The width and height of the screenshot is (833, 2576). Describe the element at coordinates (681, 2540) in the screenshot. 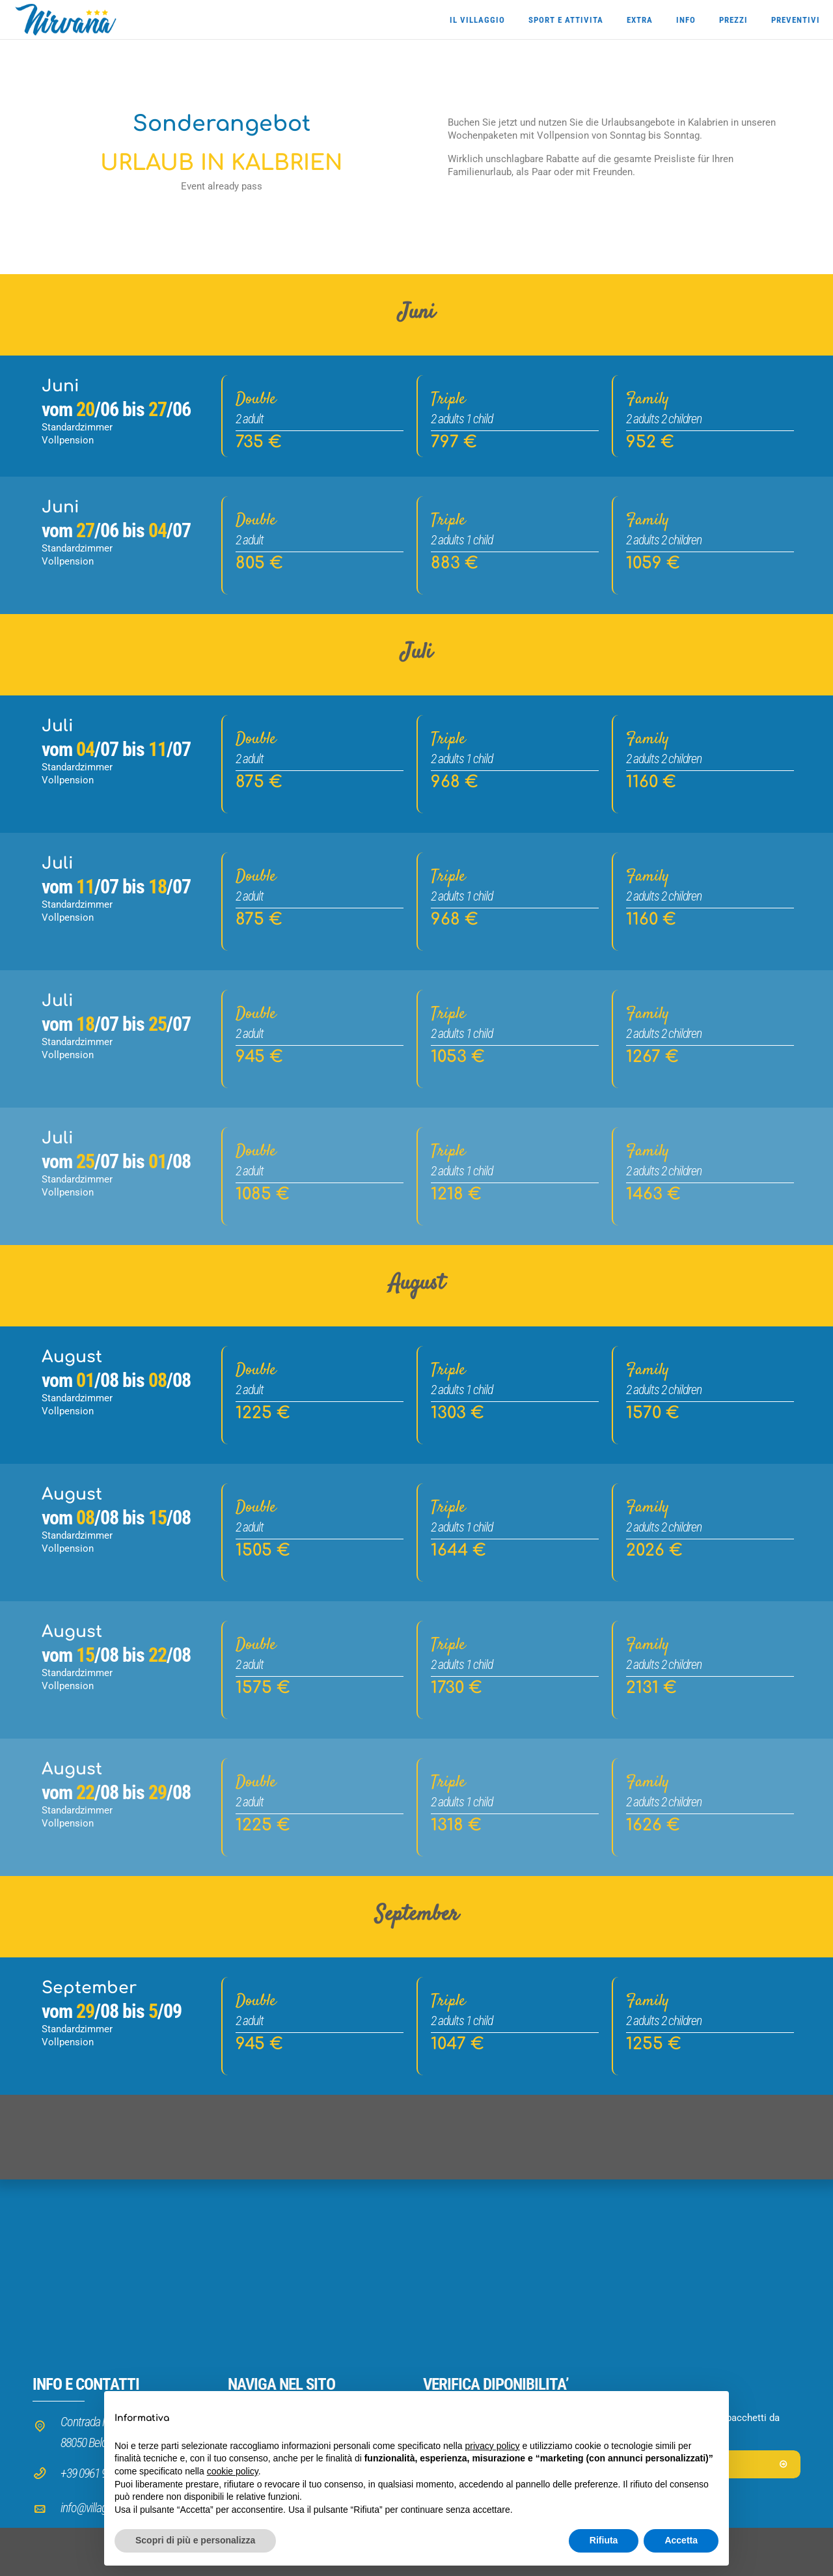

I see `Accetta [button]` at that location.